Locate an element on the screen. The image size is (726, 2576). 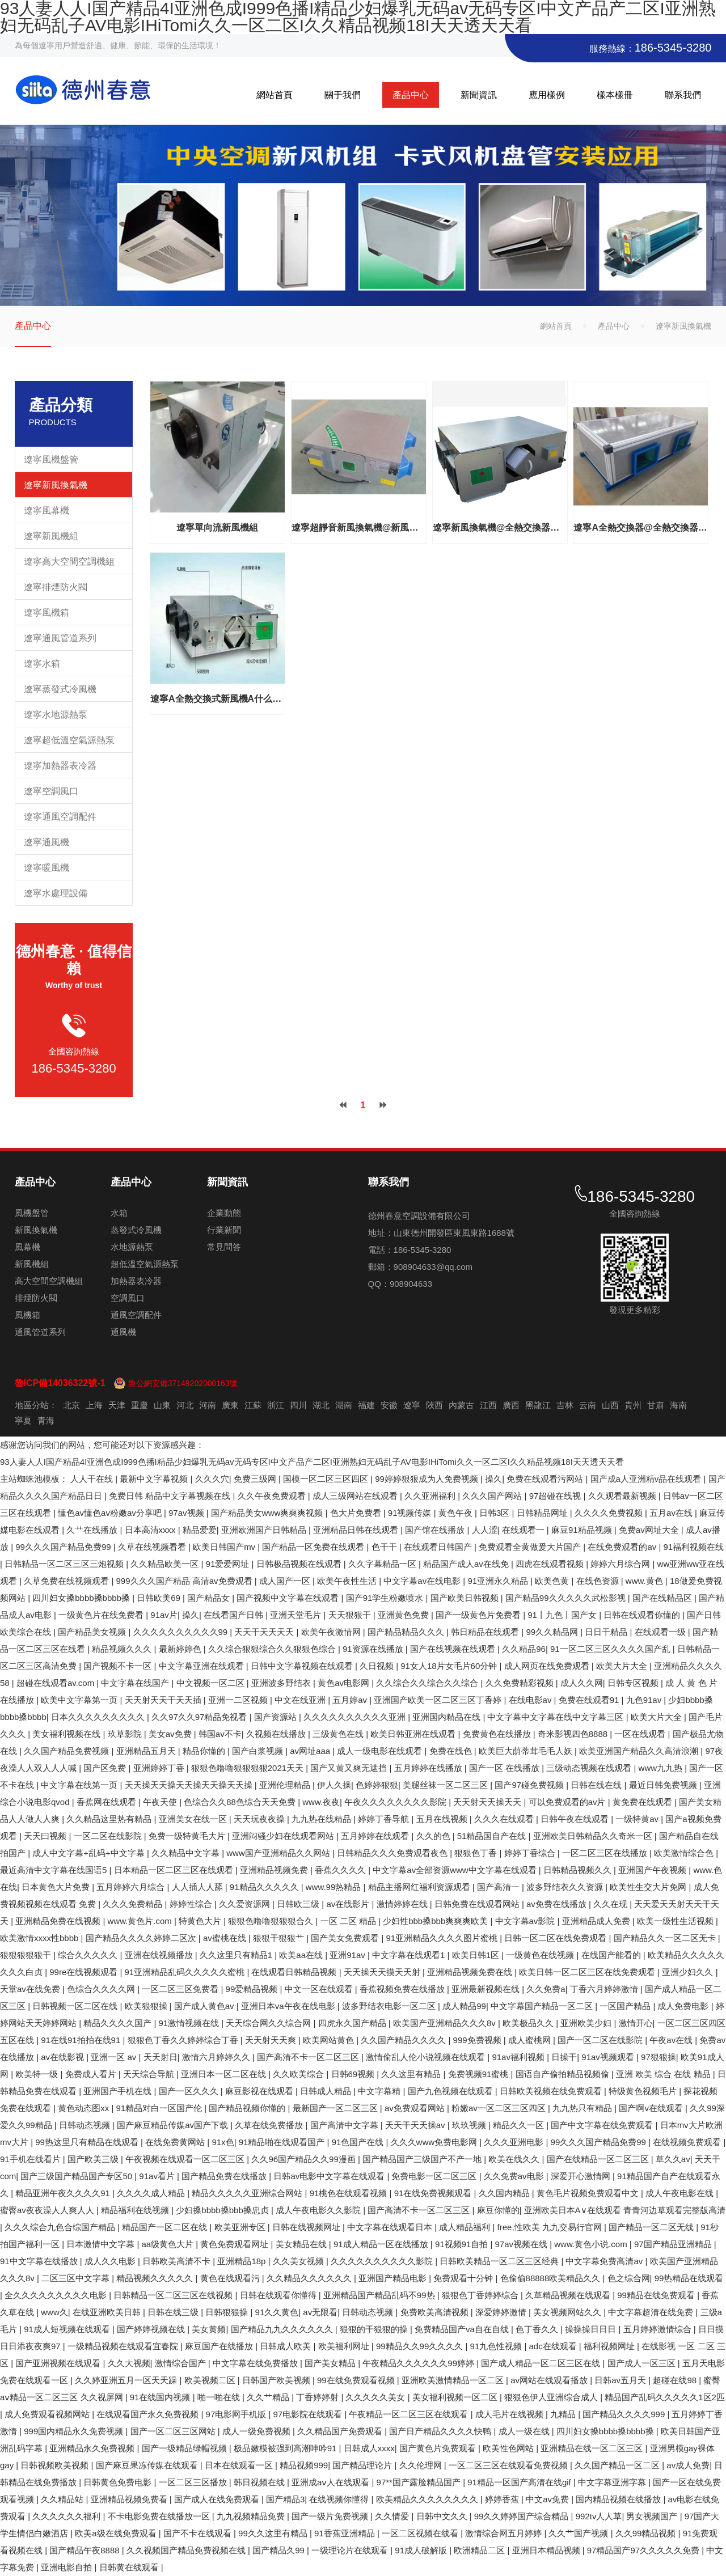
亚洲 欧美 综合 在线 精品 is located at coordinates (664, 2074).